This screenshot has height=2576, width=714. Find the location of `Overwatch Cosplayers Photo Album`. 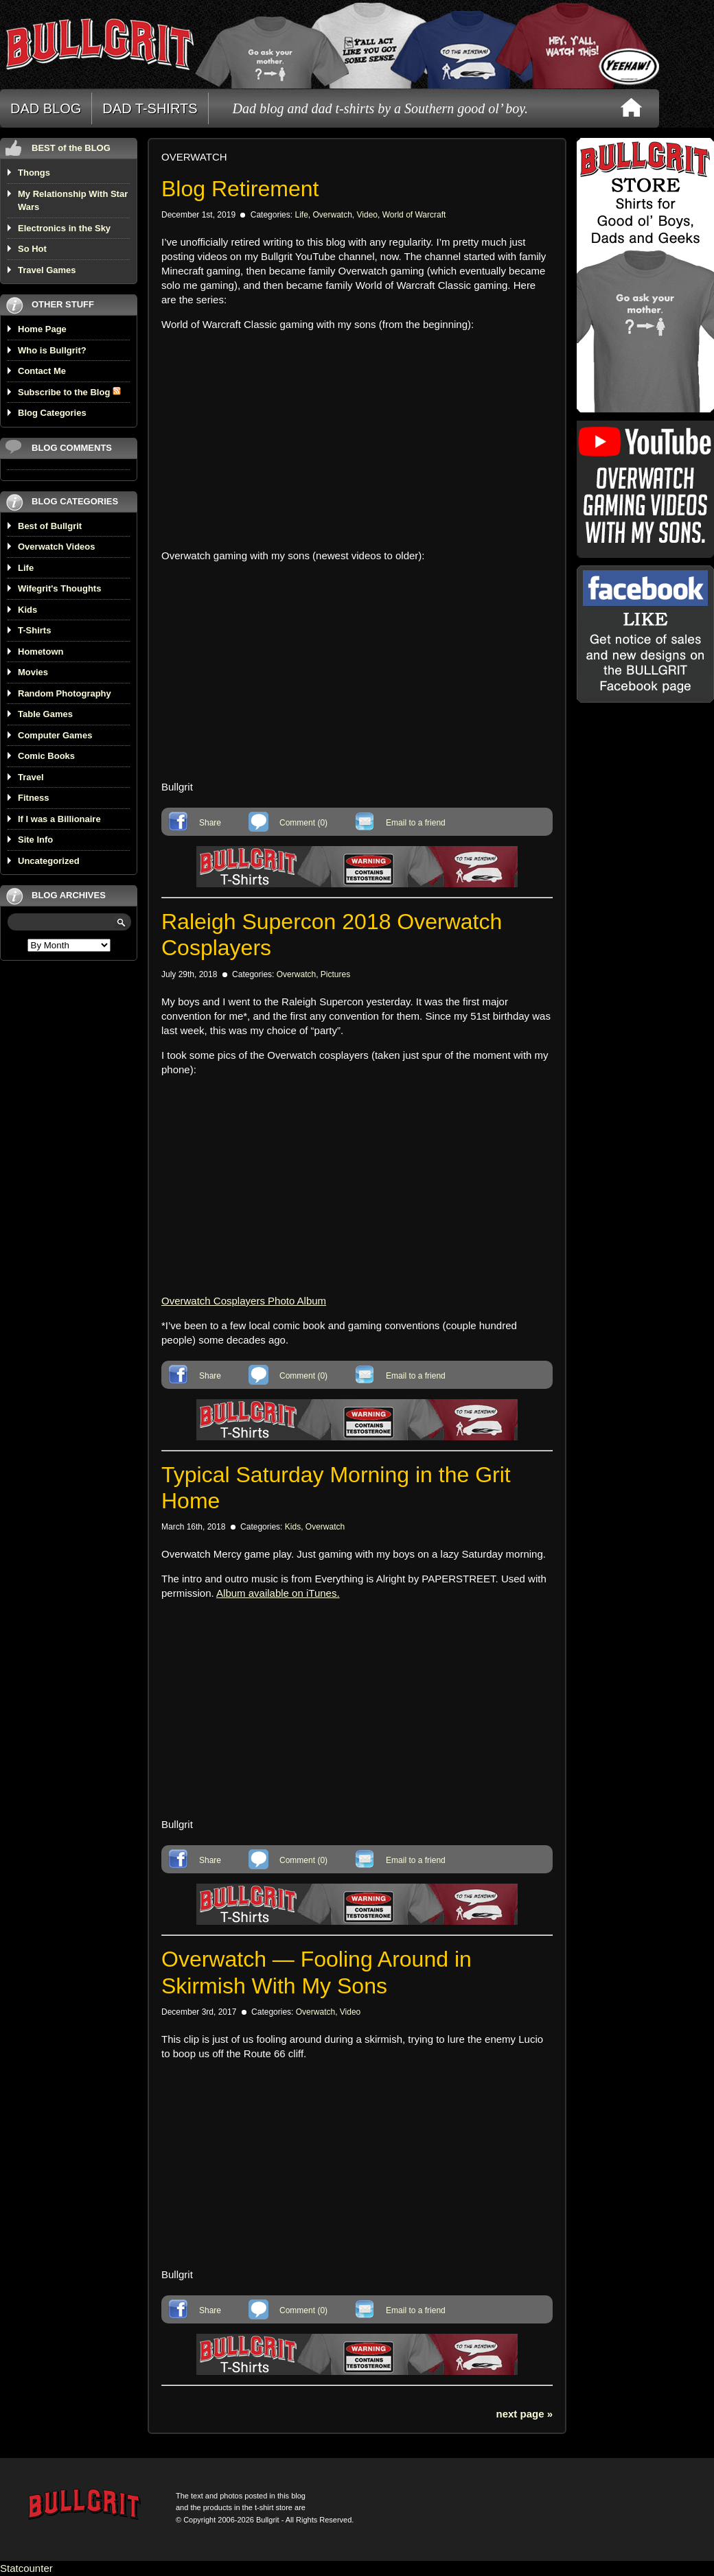

Overwatch Cosplayers Photo Album is located at coordinates (243, 1301).